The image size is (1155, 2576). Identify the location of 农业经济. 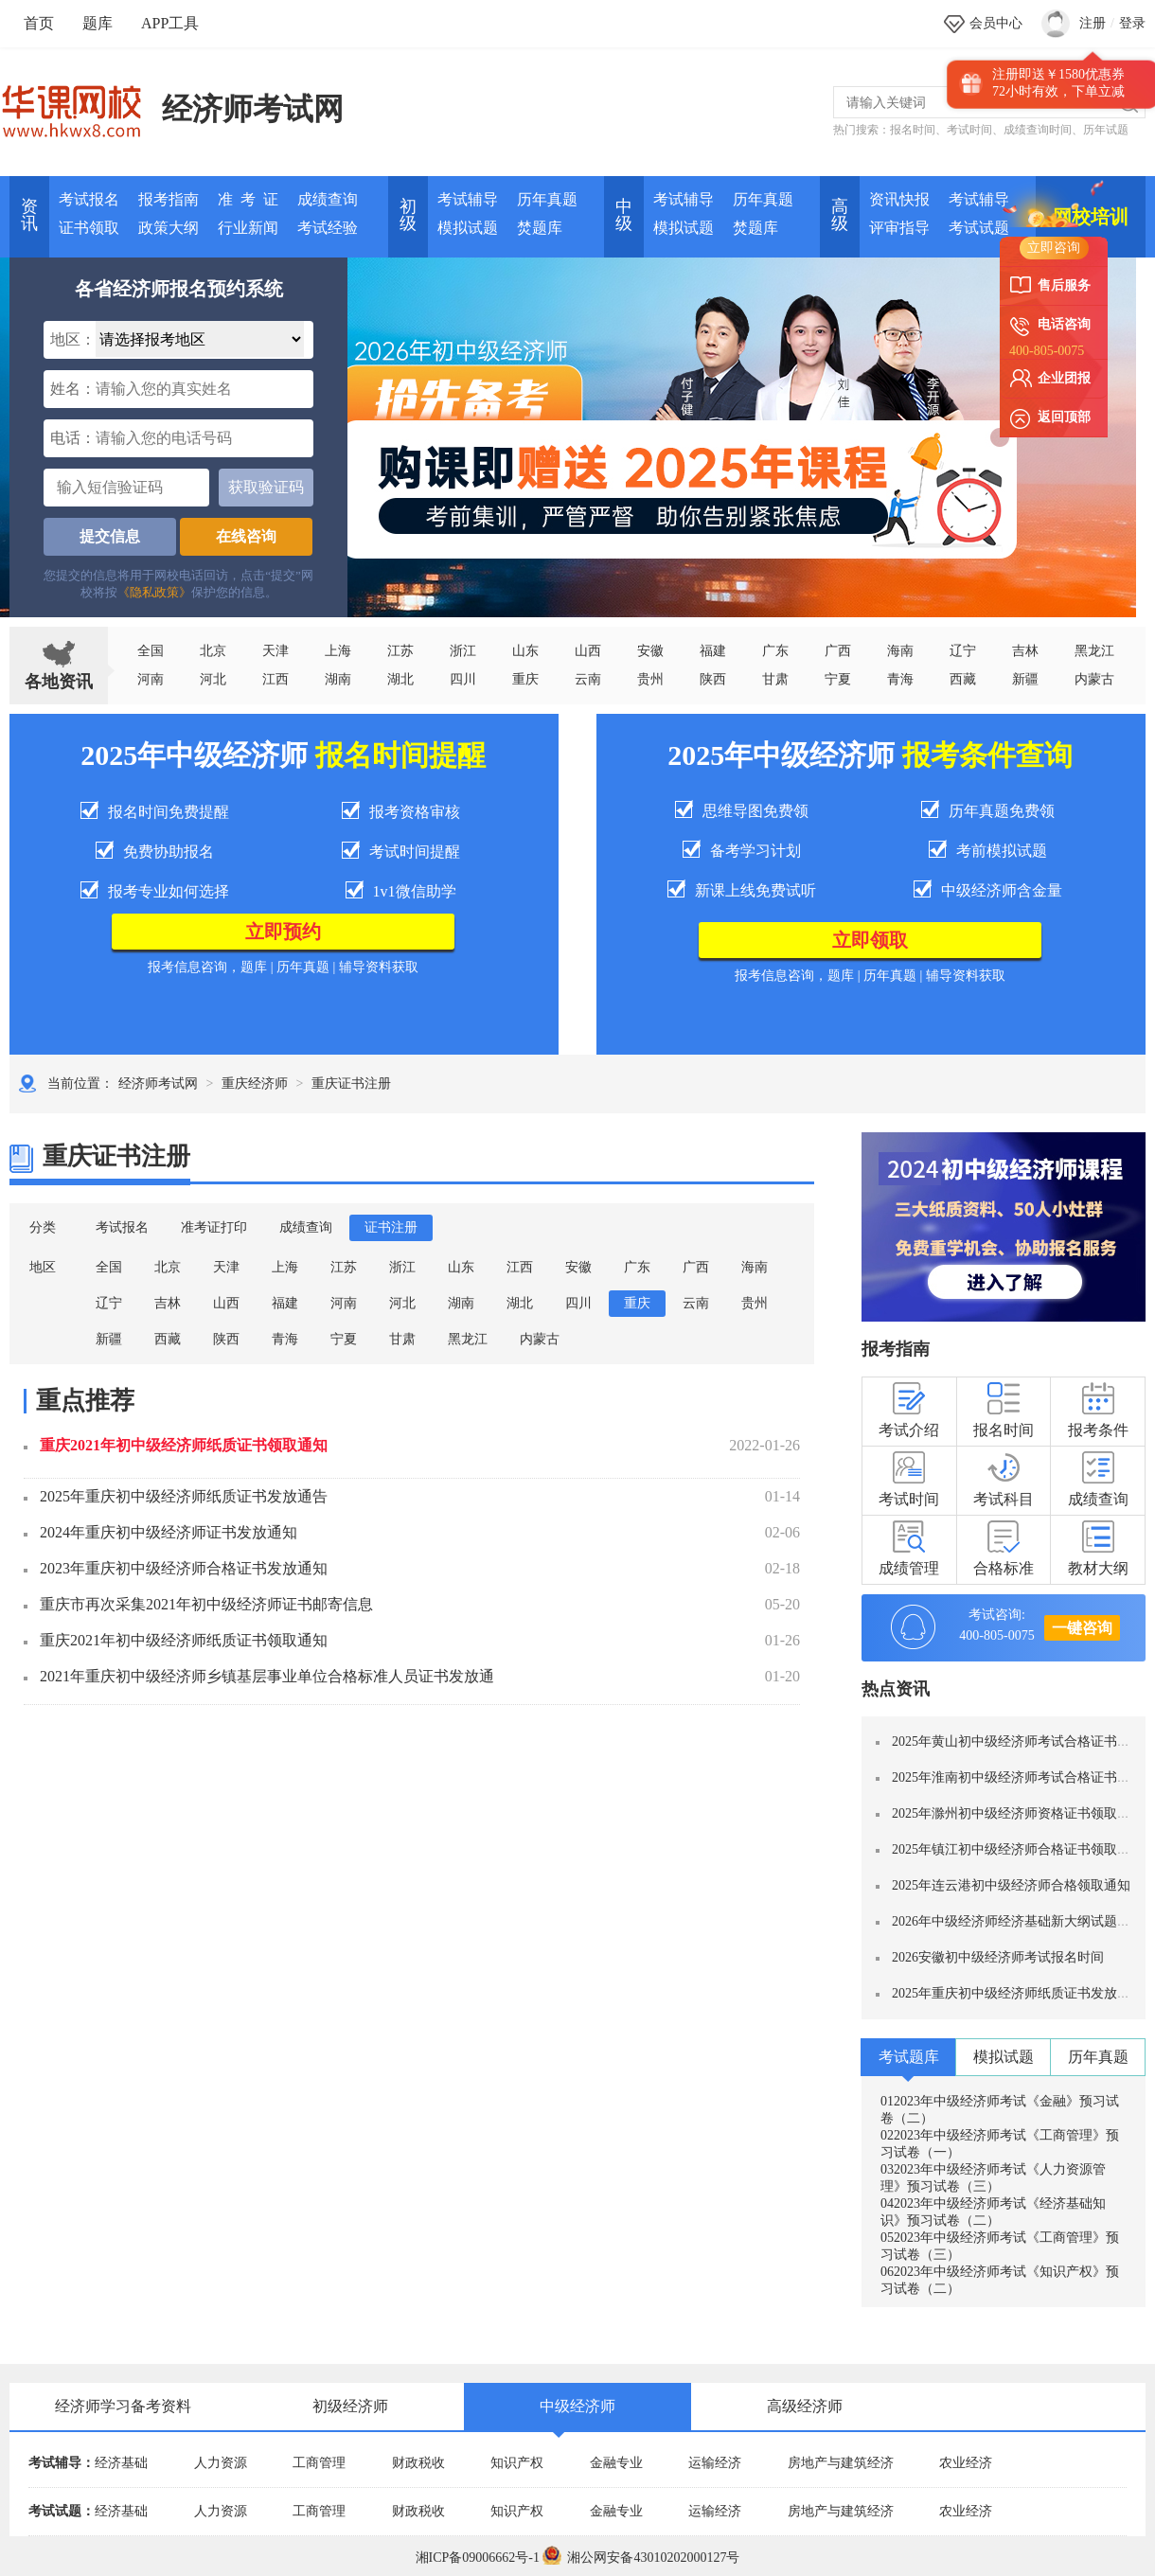
(965, 2463).